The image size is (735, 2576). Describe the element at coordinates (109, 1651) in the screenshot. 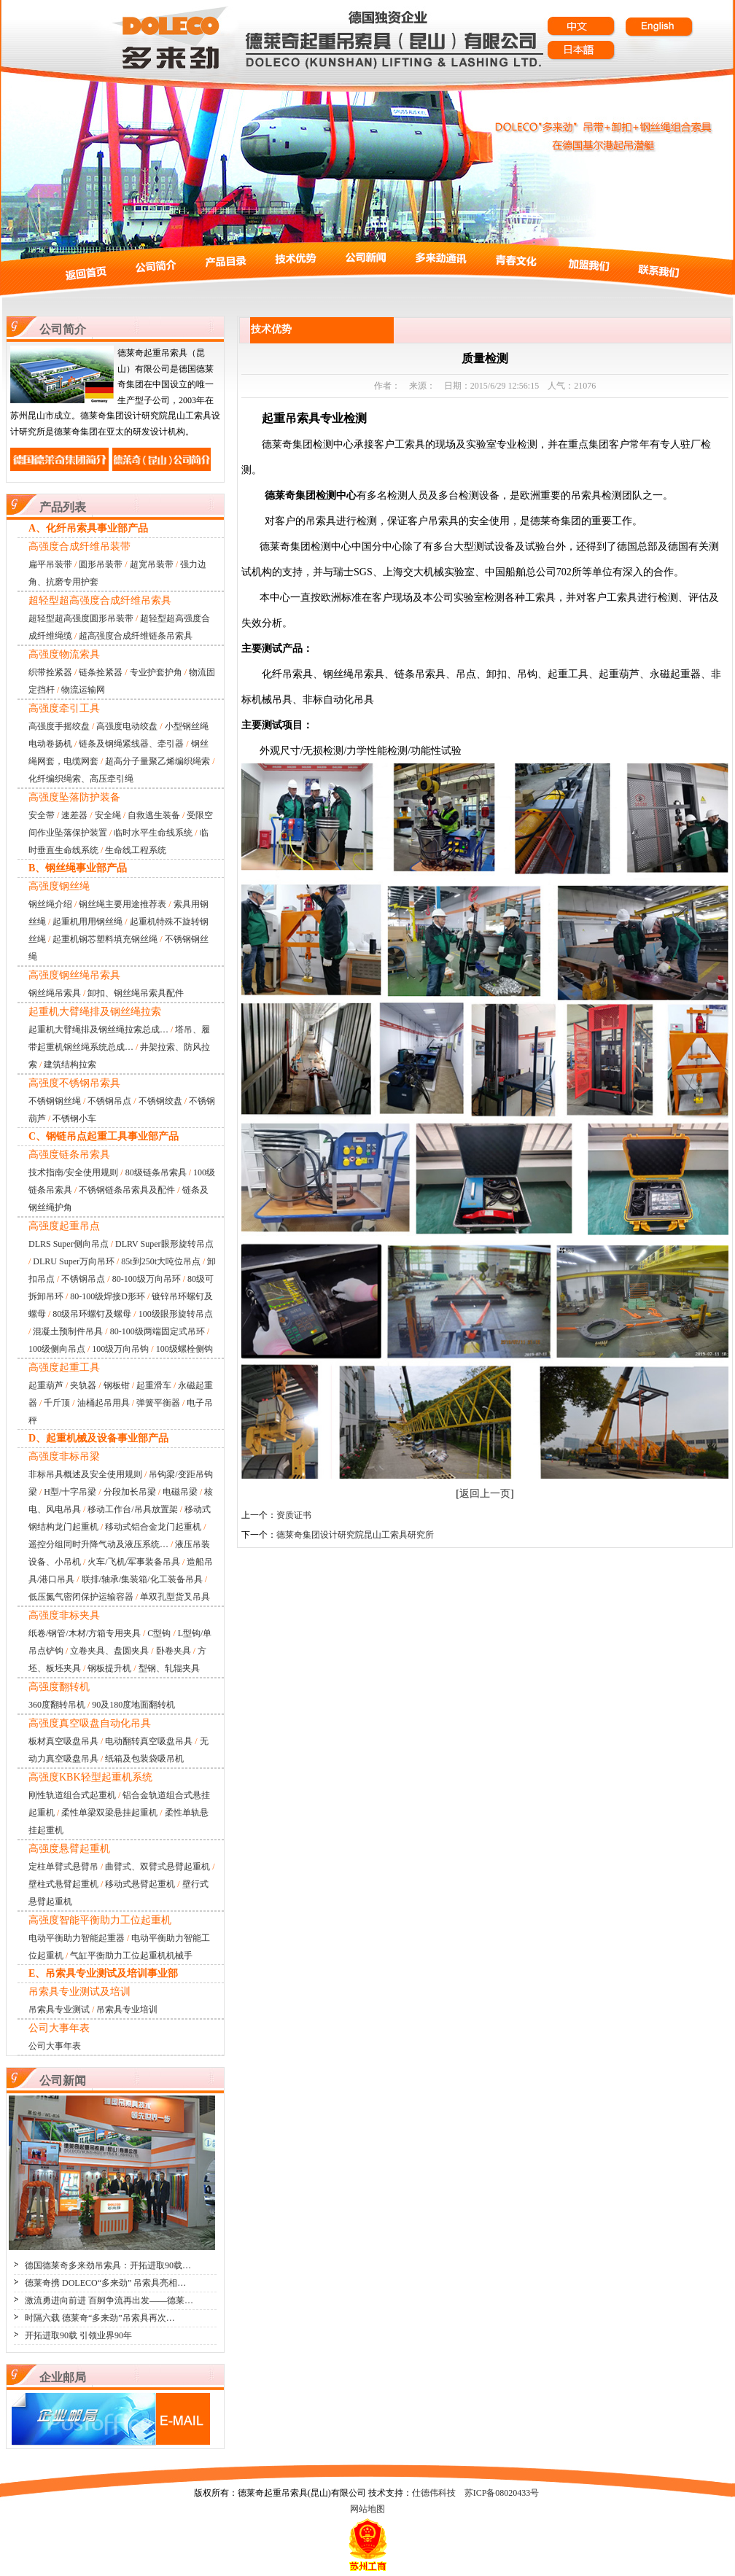

I see `立卷夹具、盘圆夹具` at that location.